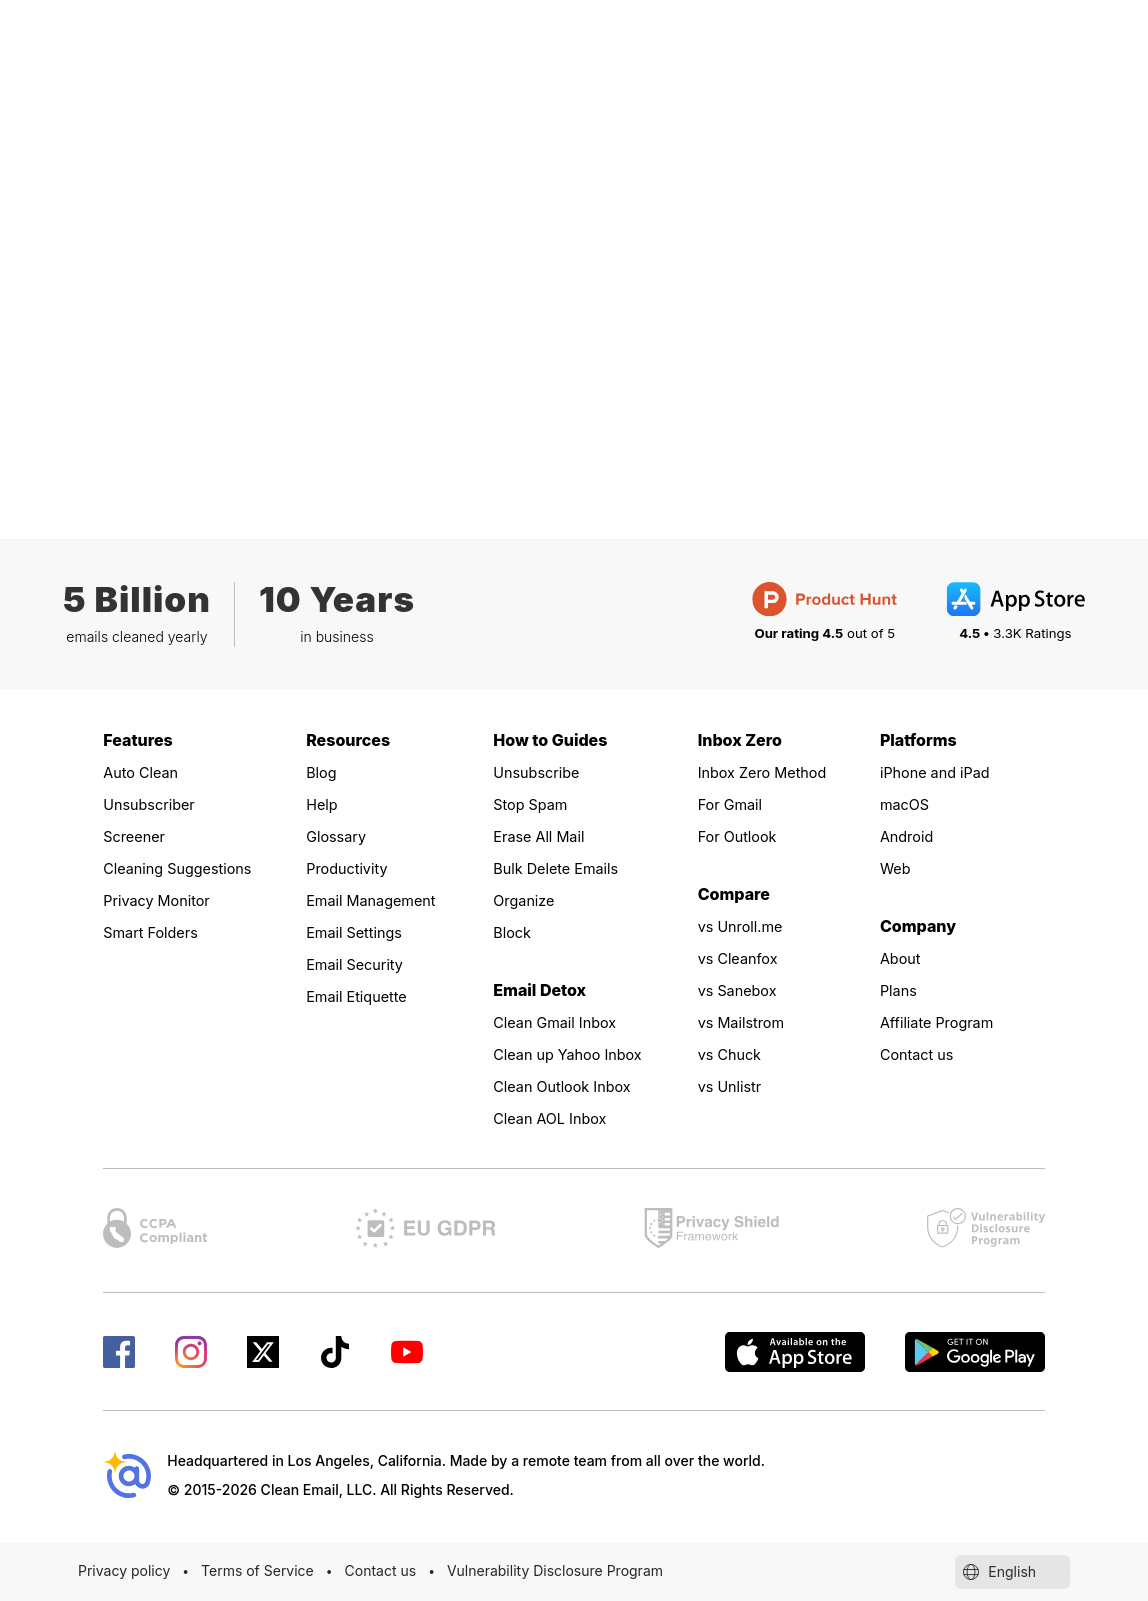 The image size is (1148, 1601). Describe the element at coordinates (351, 868) in the screenshot. I see `Productivity` at that location.